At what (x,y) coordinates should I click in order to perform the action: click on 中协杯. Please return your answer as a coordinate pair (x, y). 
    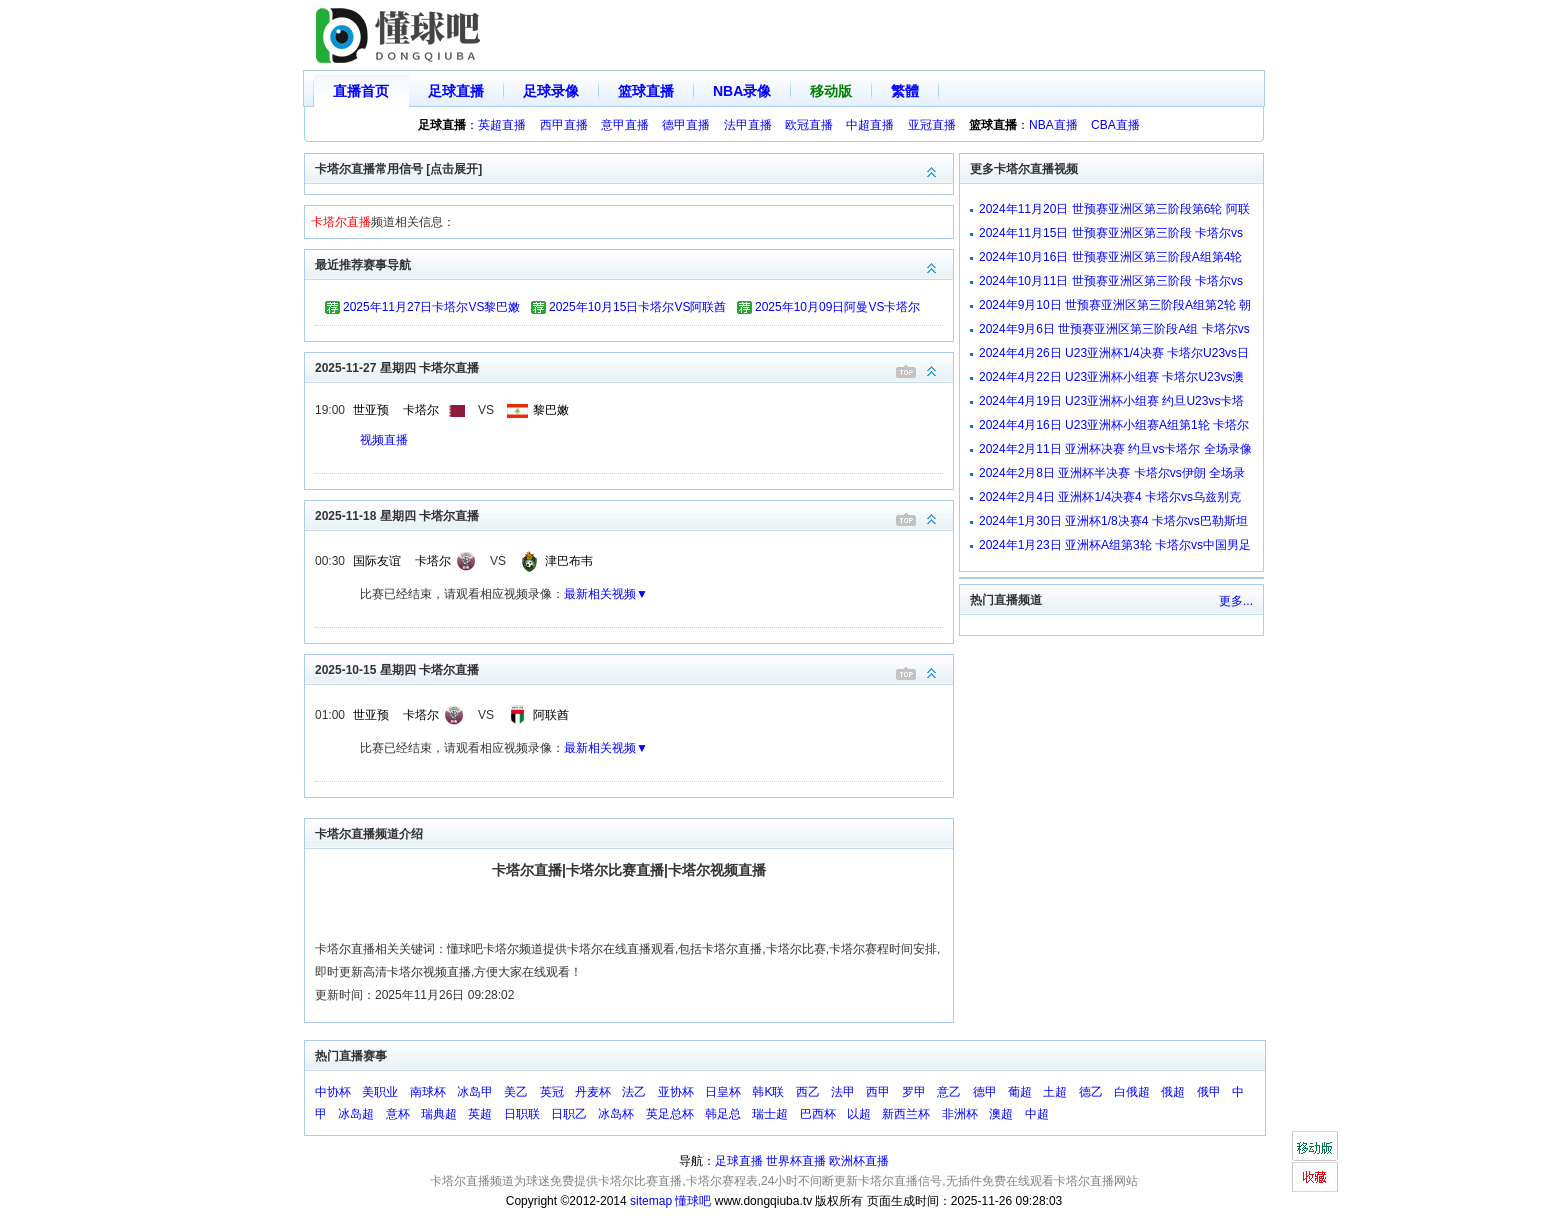
    Looking at the image, I should click on (333, 1092).